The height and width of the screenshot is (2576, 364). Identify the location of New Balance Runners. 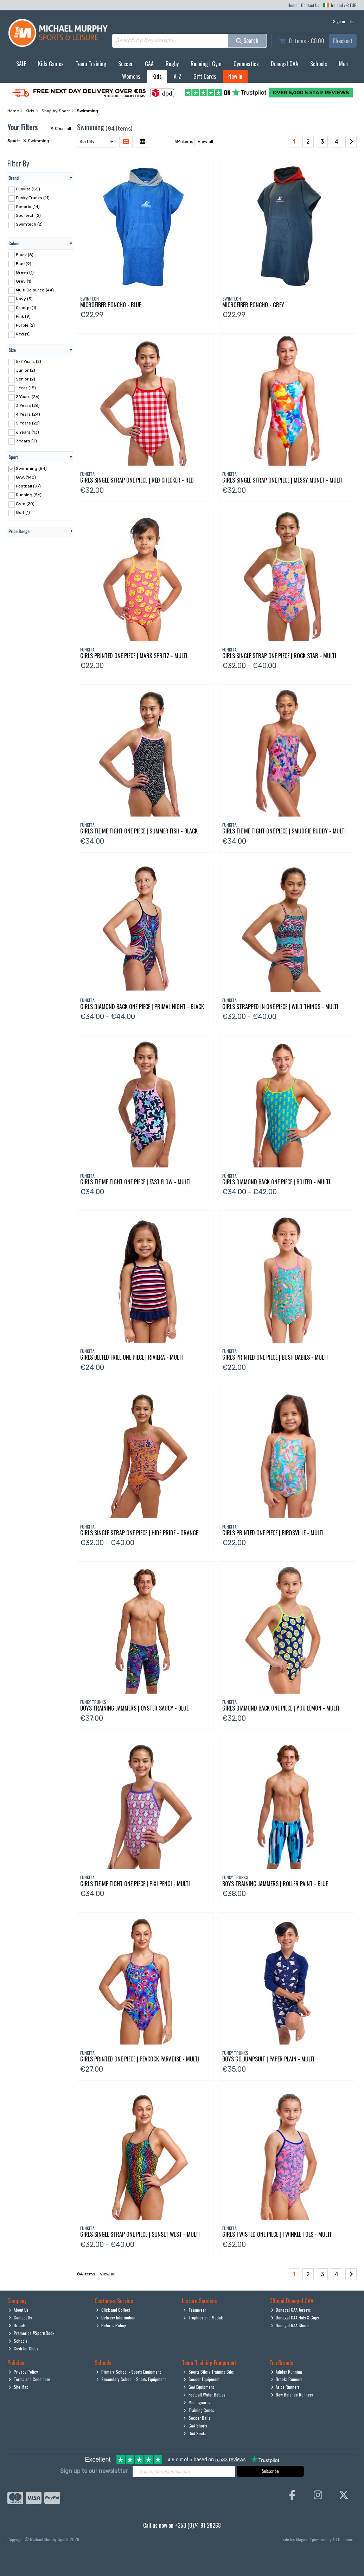
(292, 2395).